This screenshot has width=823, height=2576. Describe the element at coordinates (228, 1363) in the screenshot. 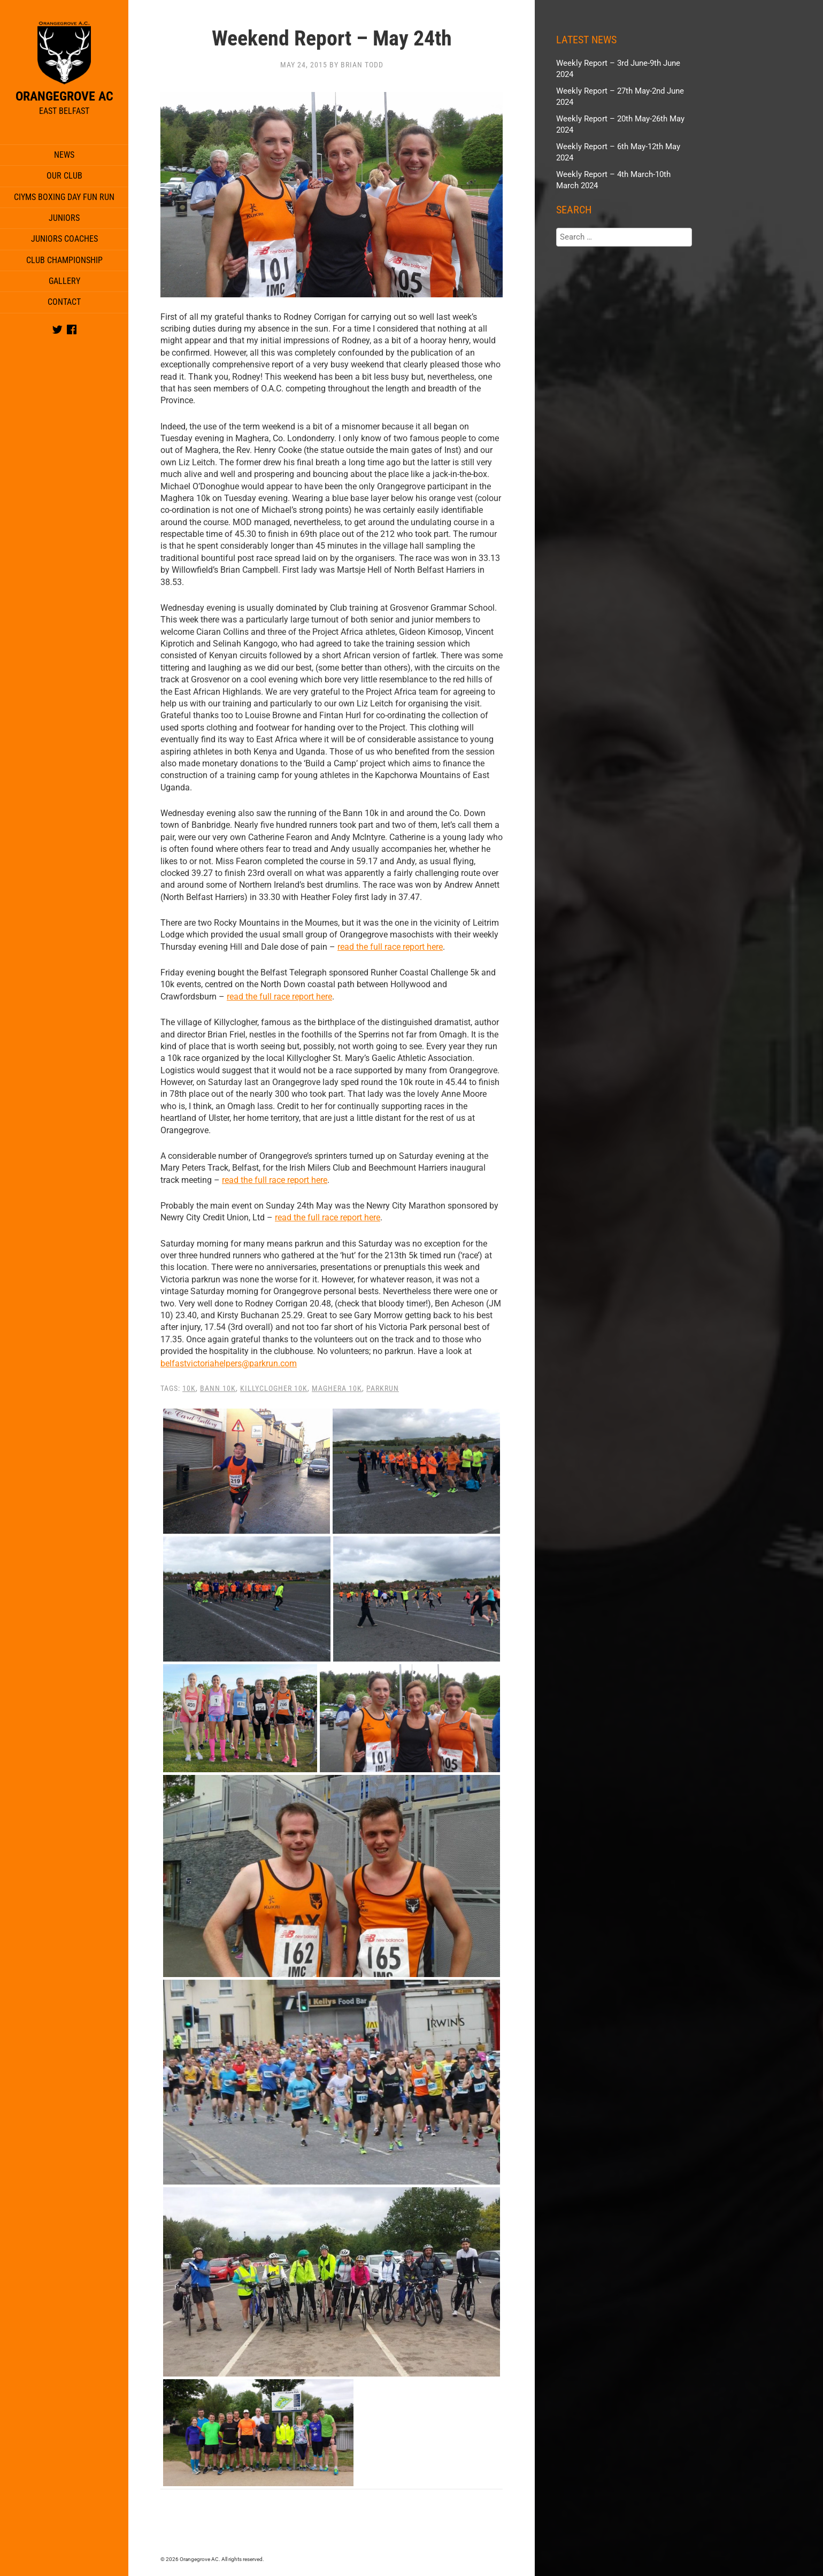

I see `belfastvictoriahelpers@parkrun.com` at that location.